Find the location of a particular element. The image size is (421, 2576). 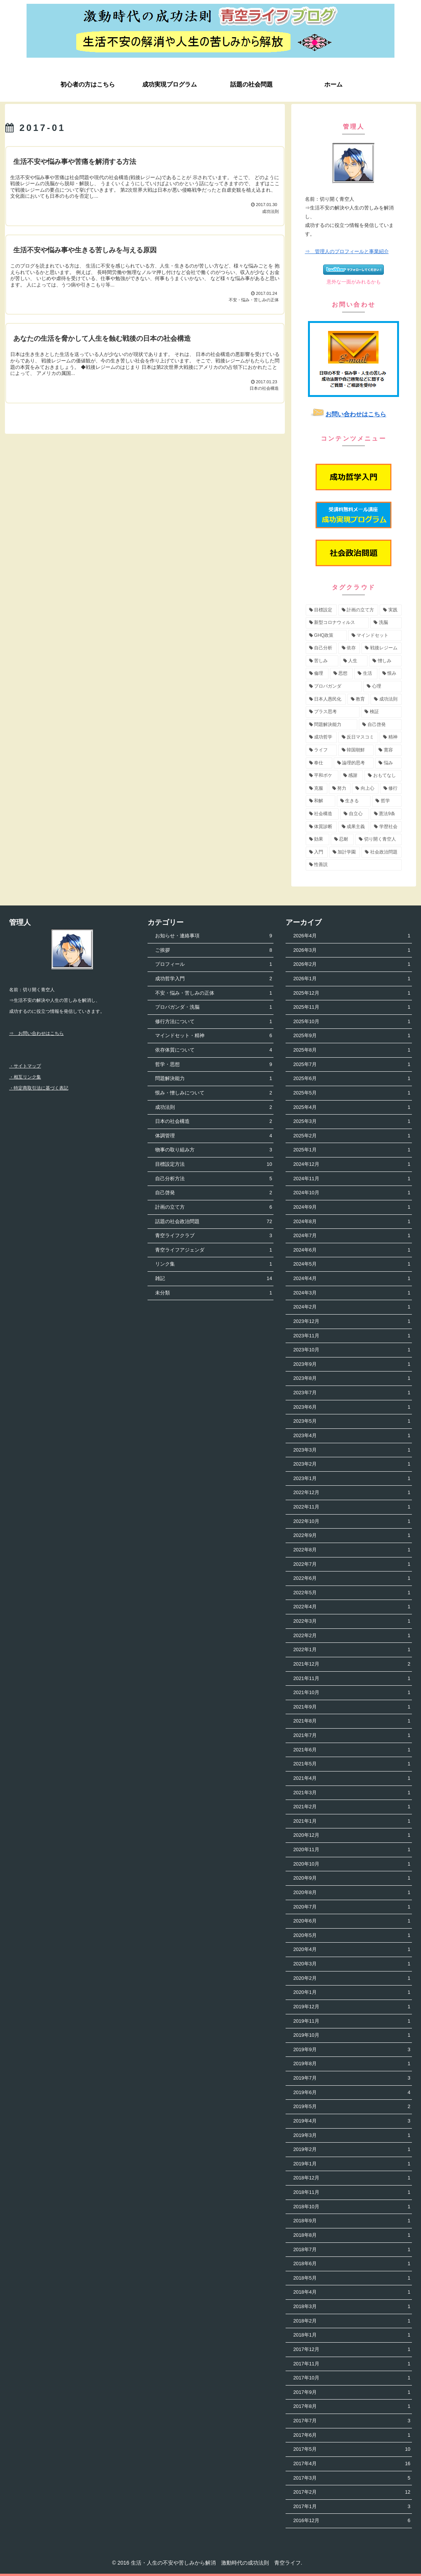

2017年9月 is located at coordinates (351, 2392).